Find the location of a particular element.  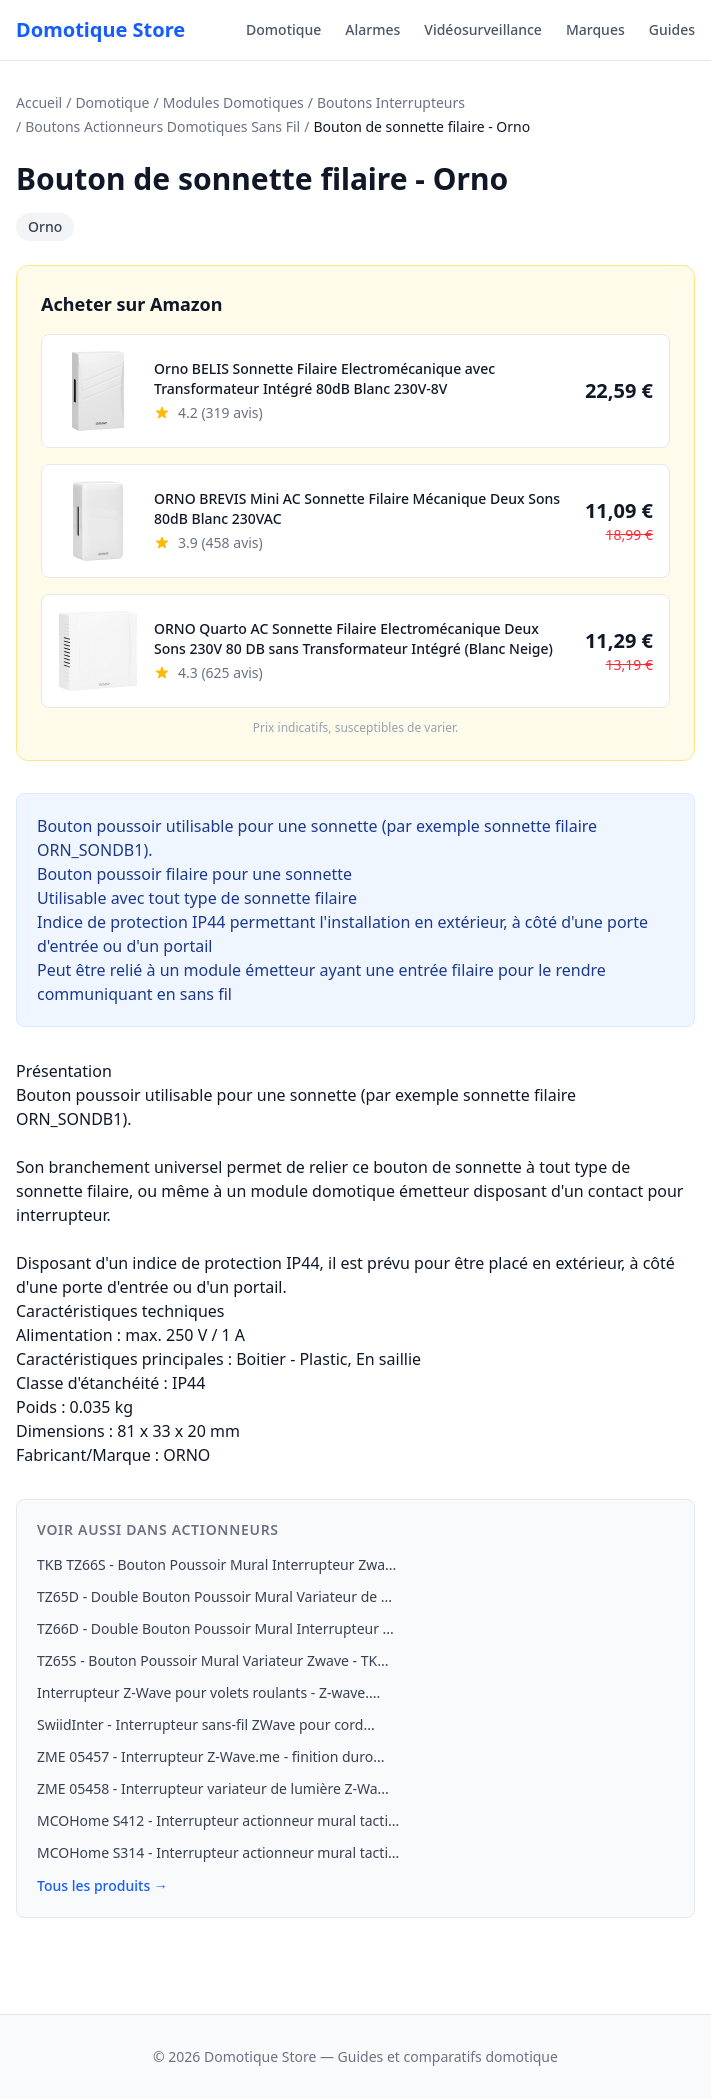

Domotique Store is located at coordinates (100, 29).